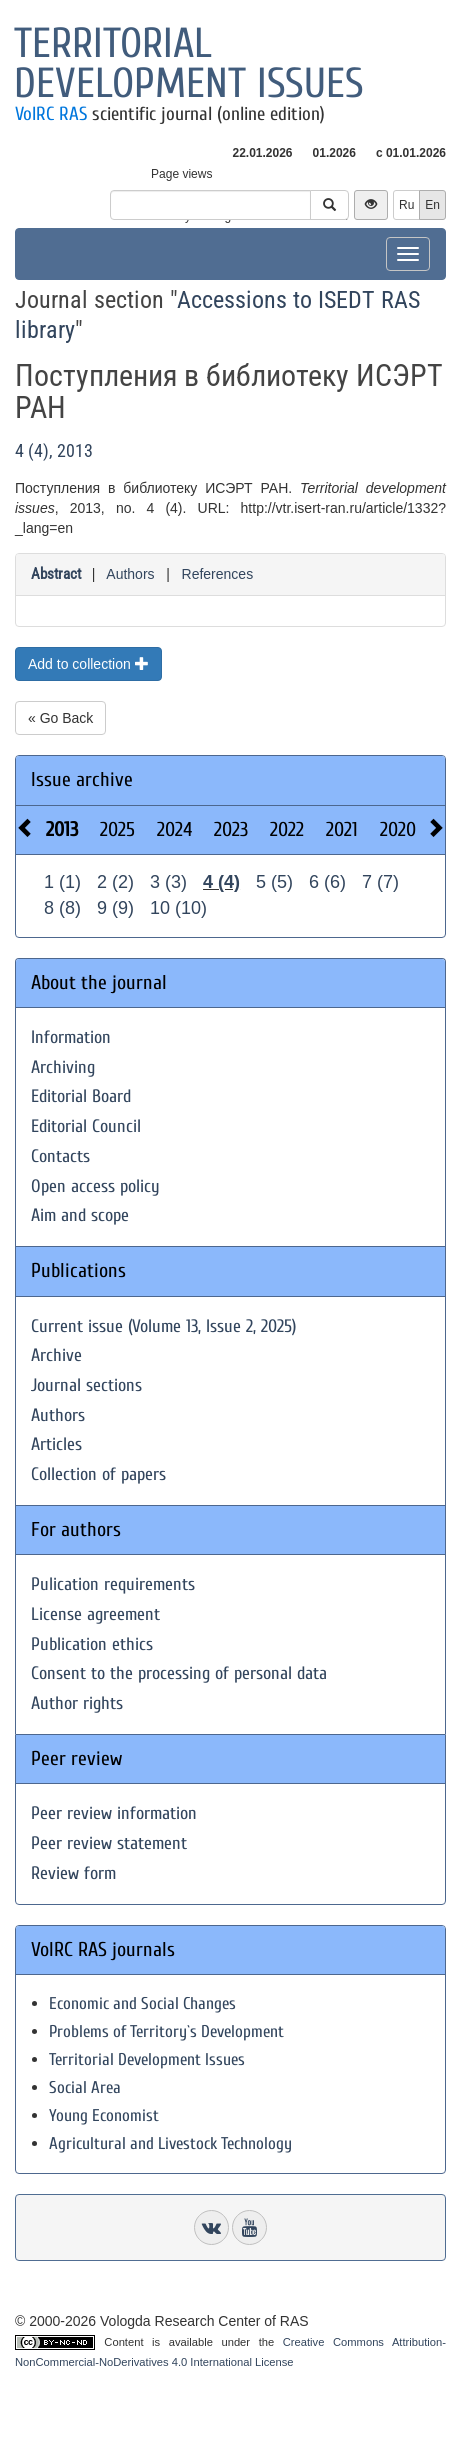 The width and height of the screenshot is (461, 2446). I want to click on Ru, so click(406, 205).